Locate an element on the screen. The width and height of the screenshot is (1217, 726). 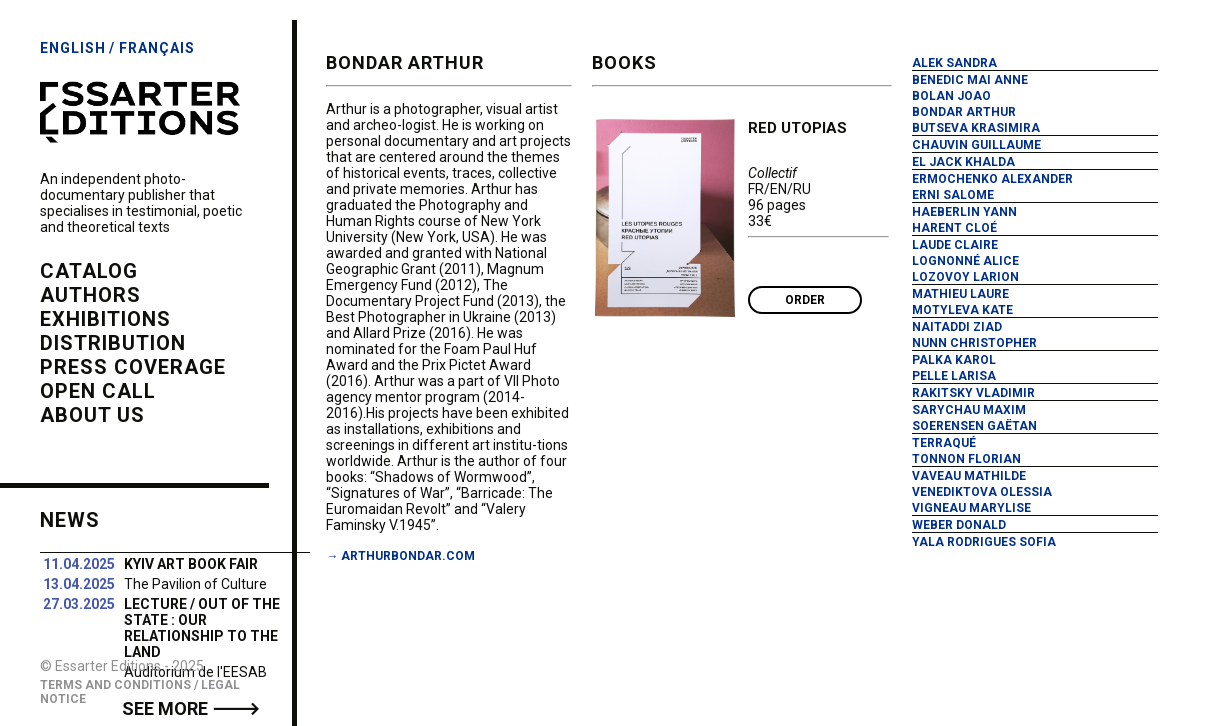
Haeberlin Yann is located at coordinates (964, 212).